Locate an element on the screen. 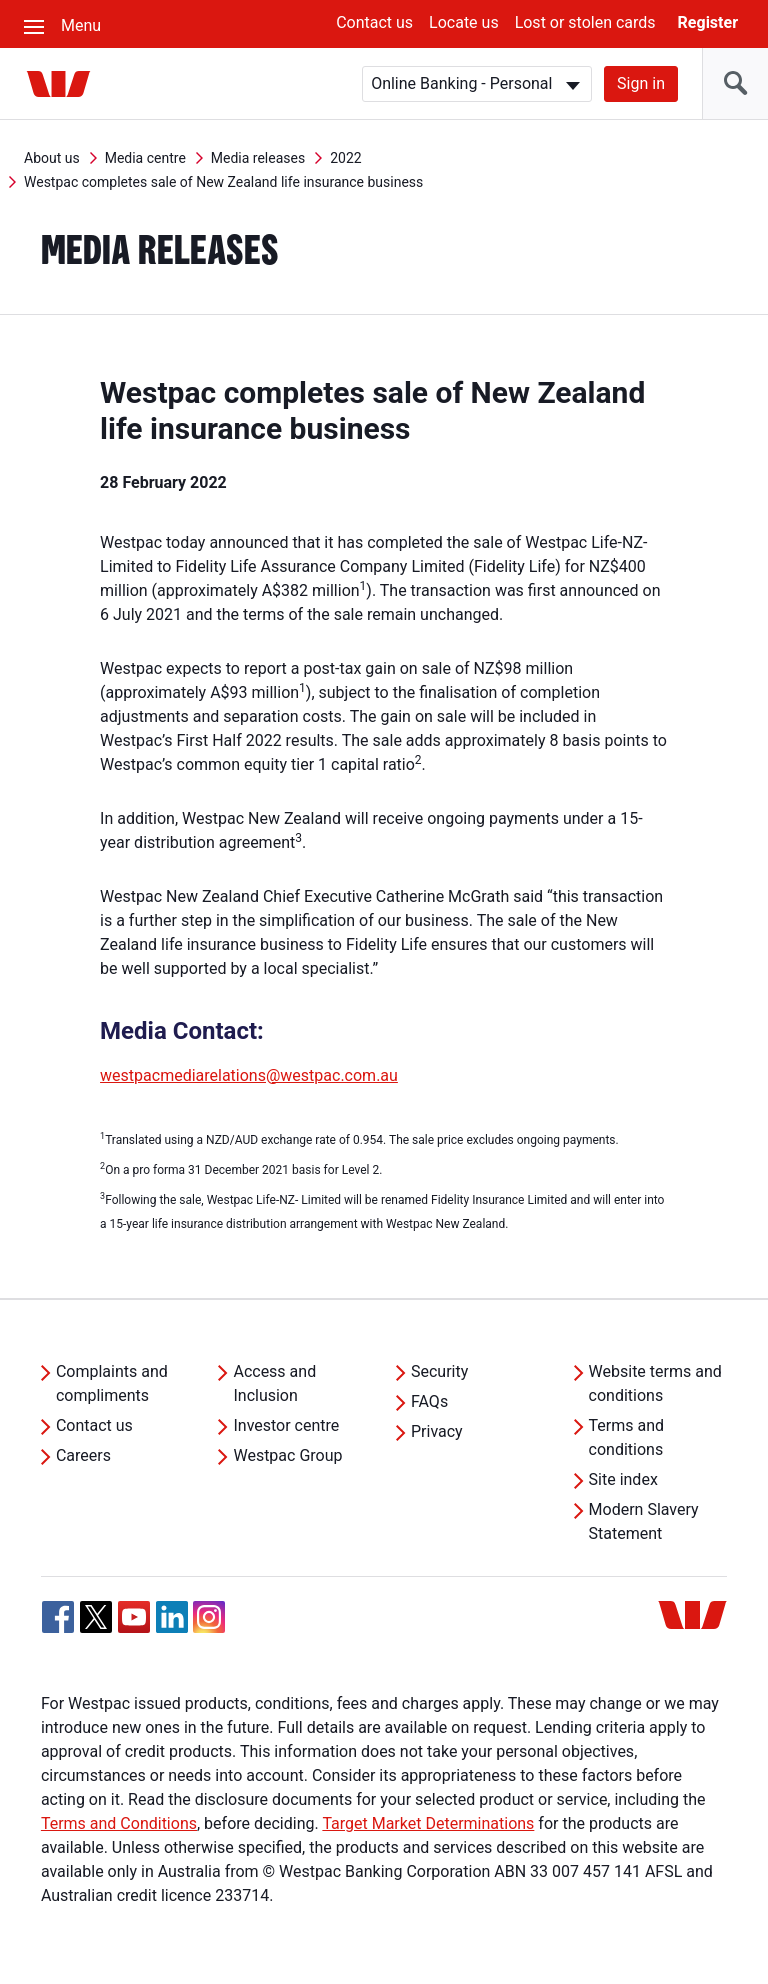 The width and height of the screenshot is (768, 1984). westpacmediarelations@westpac.com.au is located at coordinates (249, 1075).